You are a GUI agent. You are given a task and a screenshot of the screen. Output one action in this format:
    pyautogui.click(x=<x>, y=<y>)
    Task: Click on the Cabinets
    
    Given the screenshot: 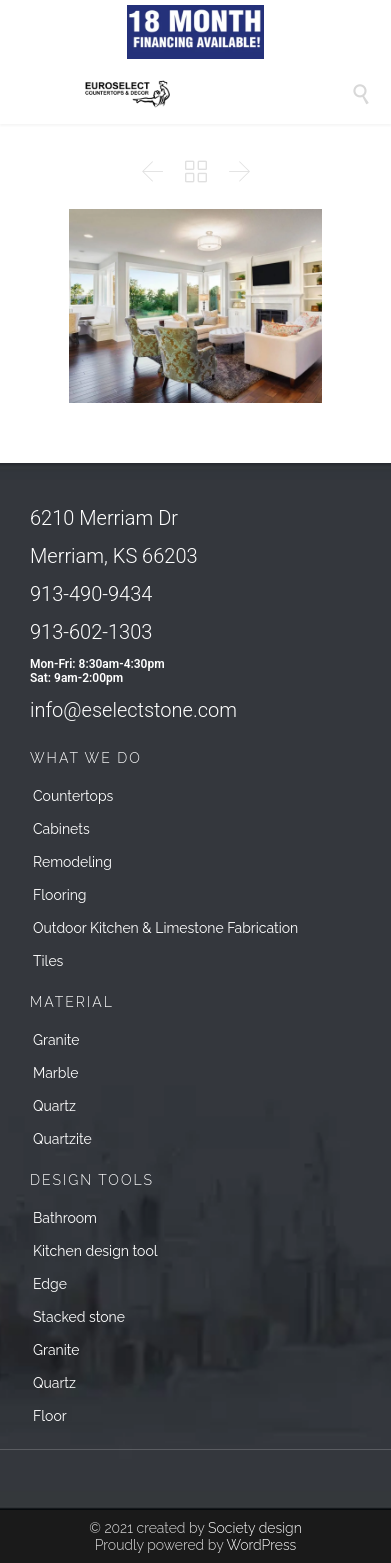 What is the action you would take?
    pyautogui.click(x=61, y=829)
    